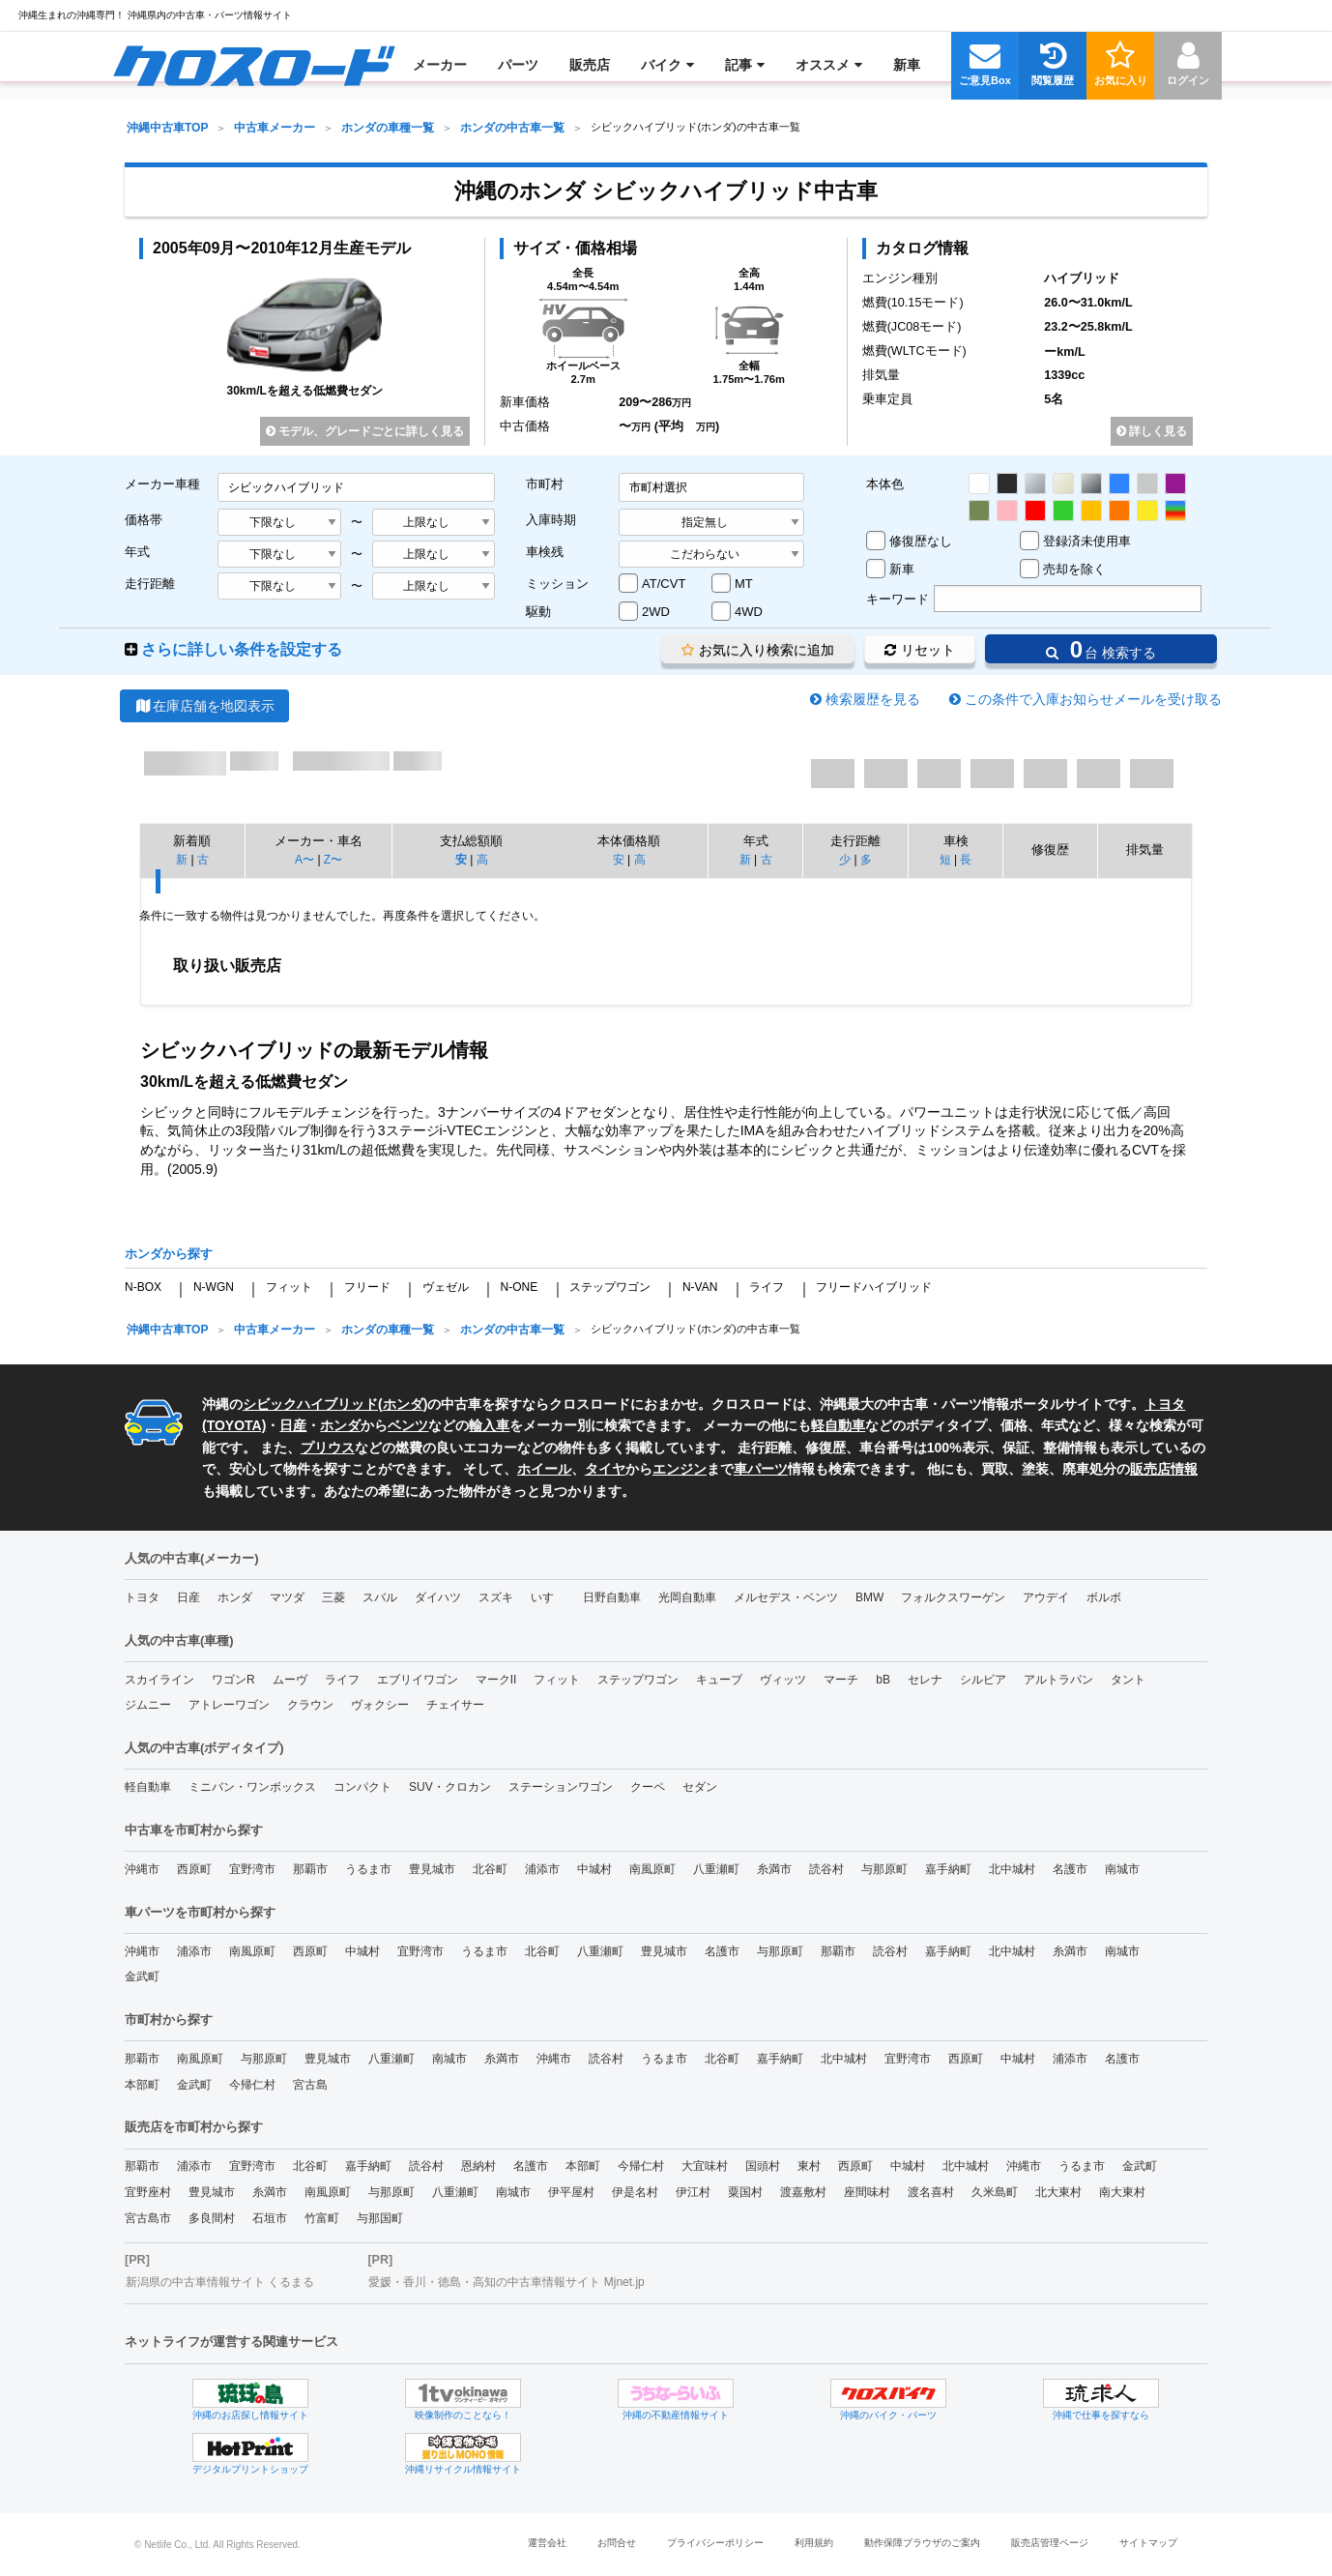 The width and height of the screenshot is (1332, 2576). What do you see at coordinates (229, 1705) in the screenshot?
I see `アトレーワゴン` at bounding box center [229, 1705].